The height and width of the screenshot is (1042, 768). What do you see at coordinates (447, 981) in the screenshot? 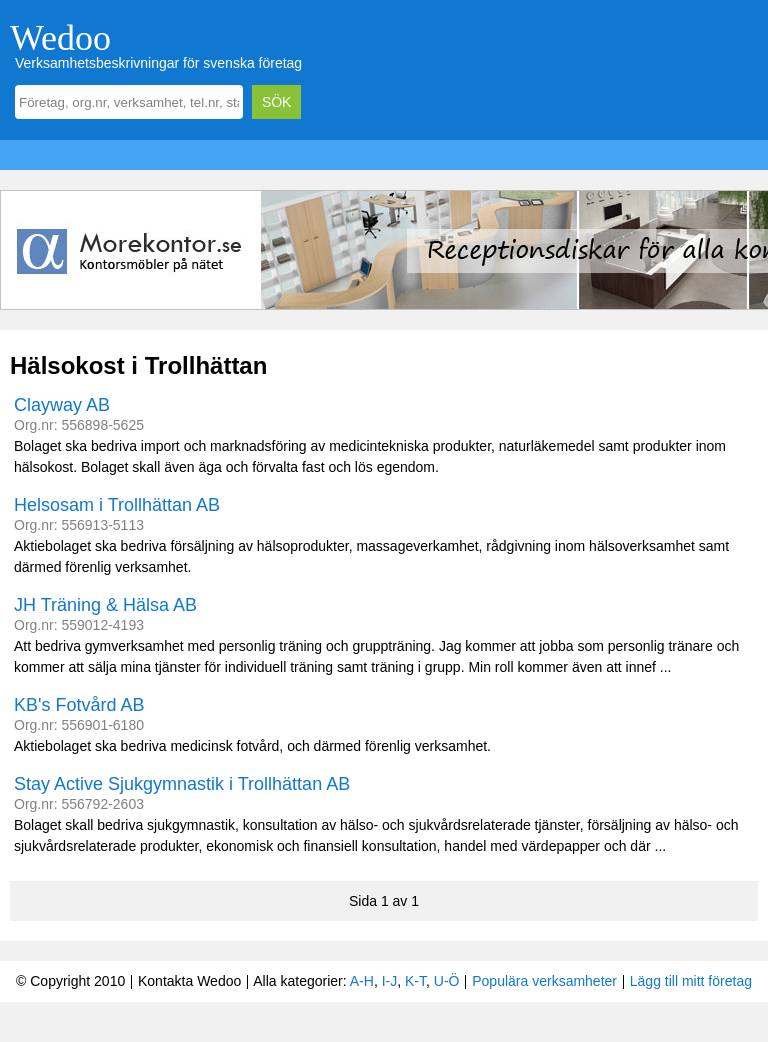
I see `U-Ö` at bounding box center [447, 981].